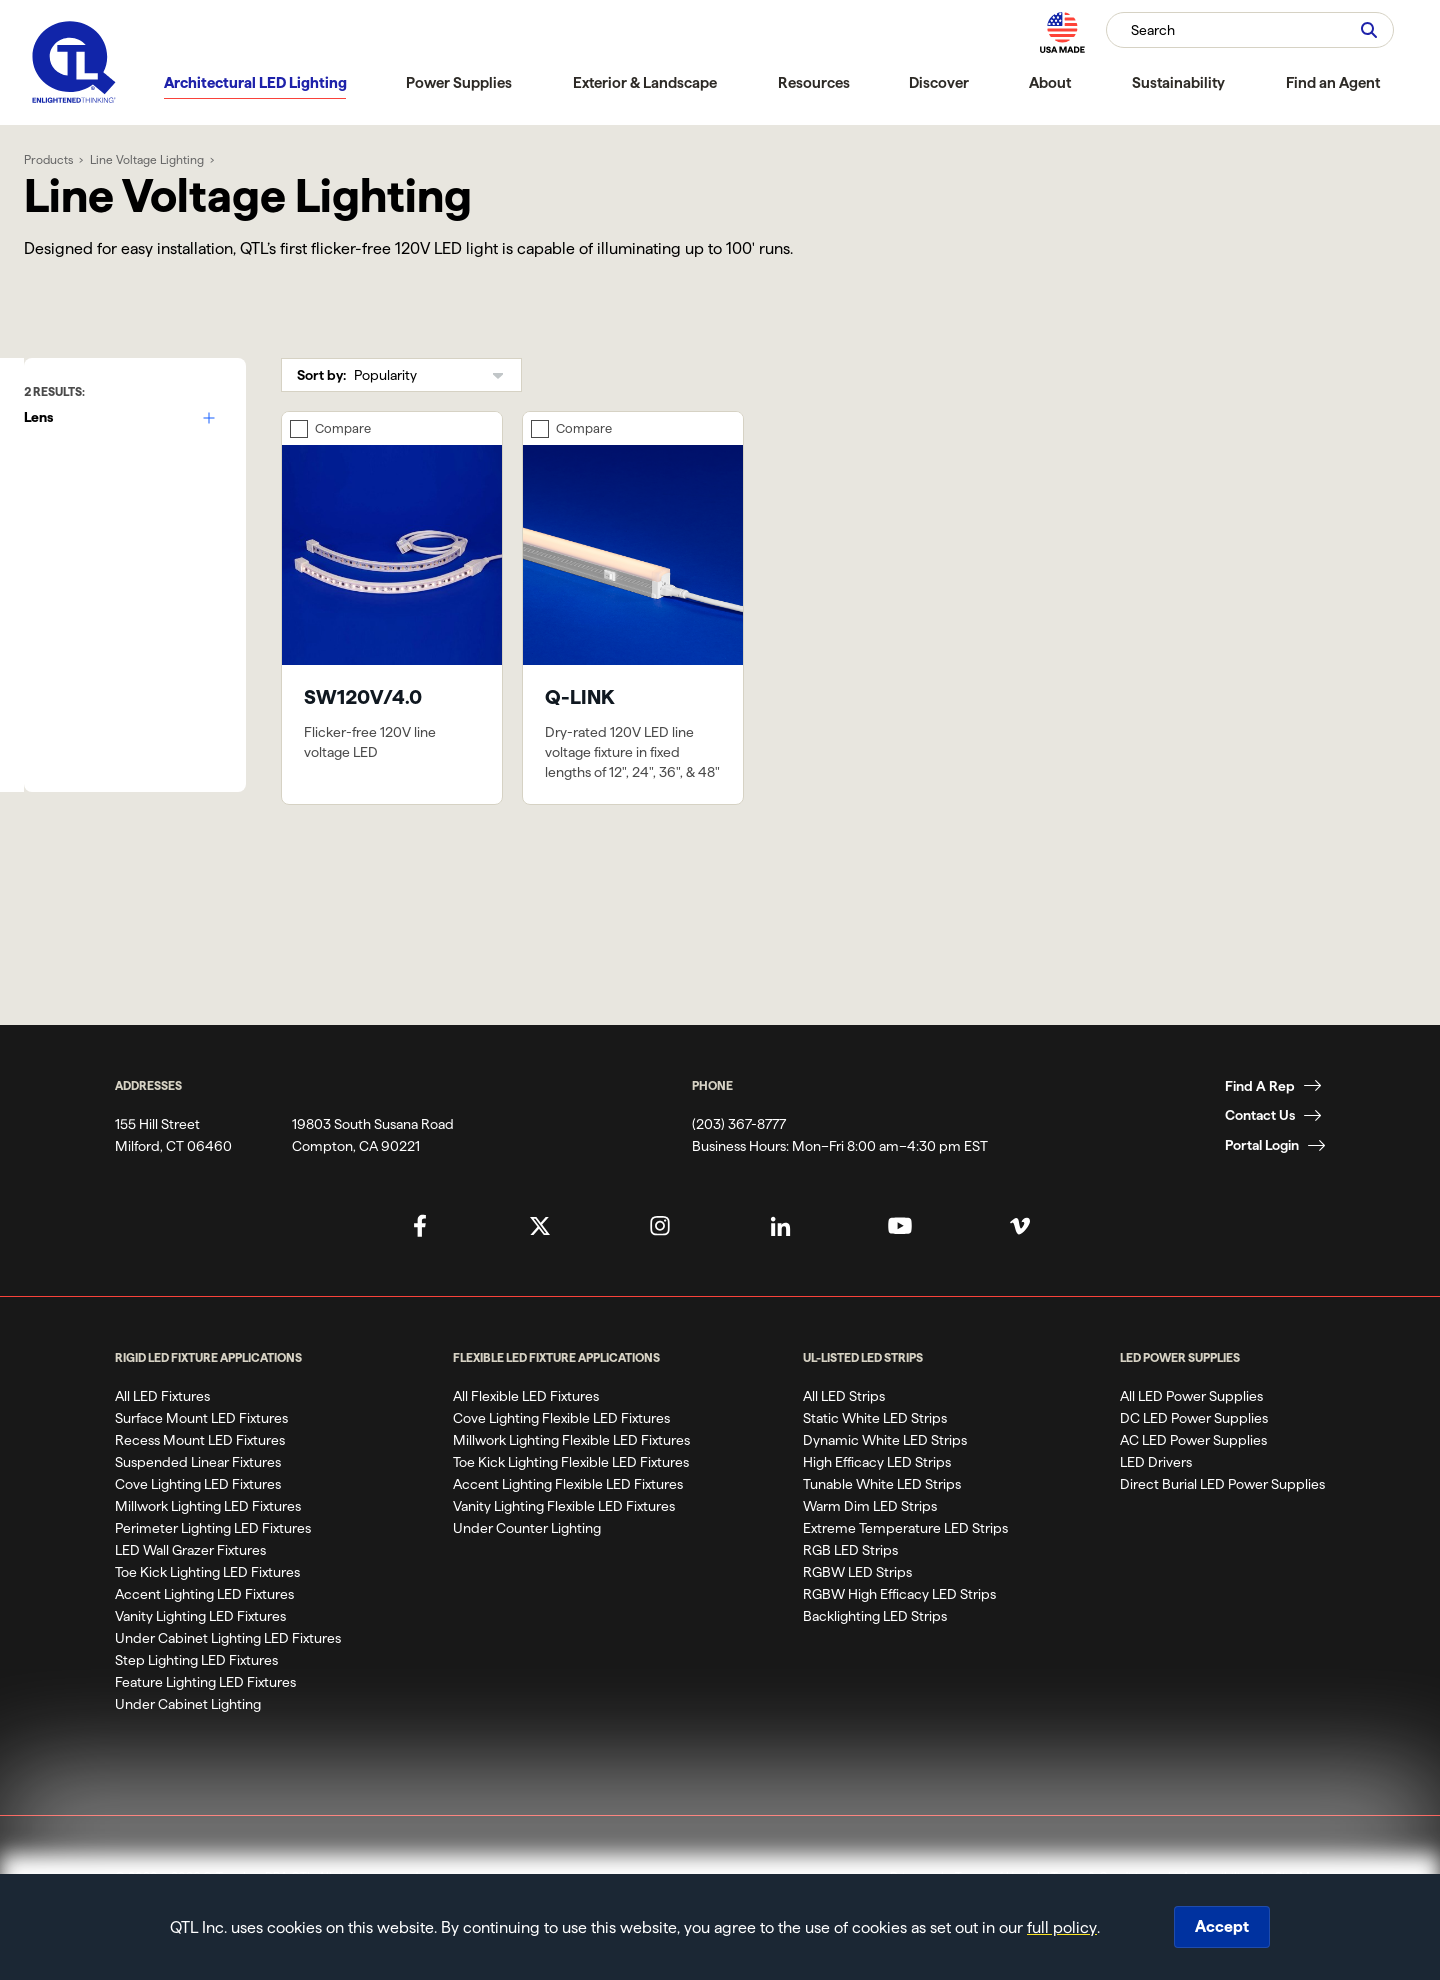  What do you see at coordinates (213, 1570) in the screenshot?
I see `Perimeter Lighting LED Fixtures` at bounding box center [213, 1570].